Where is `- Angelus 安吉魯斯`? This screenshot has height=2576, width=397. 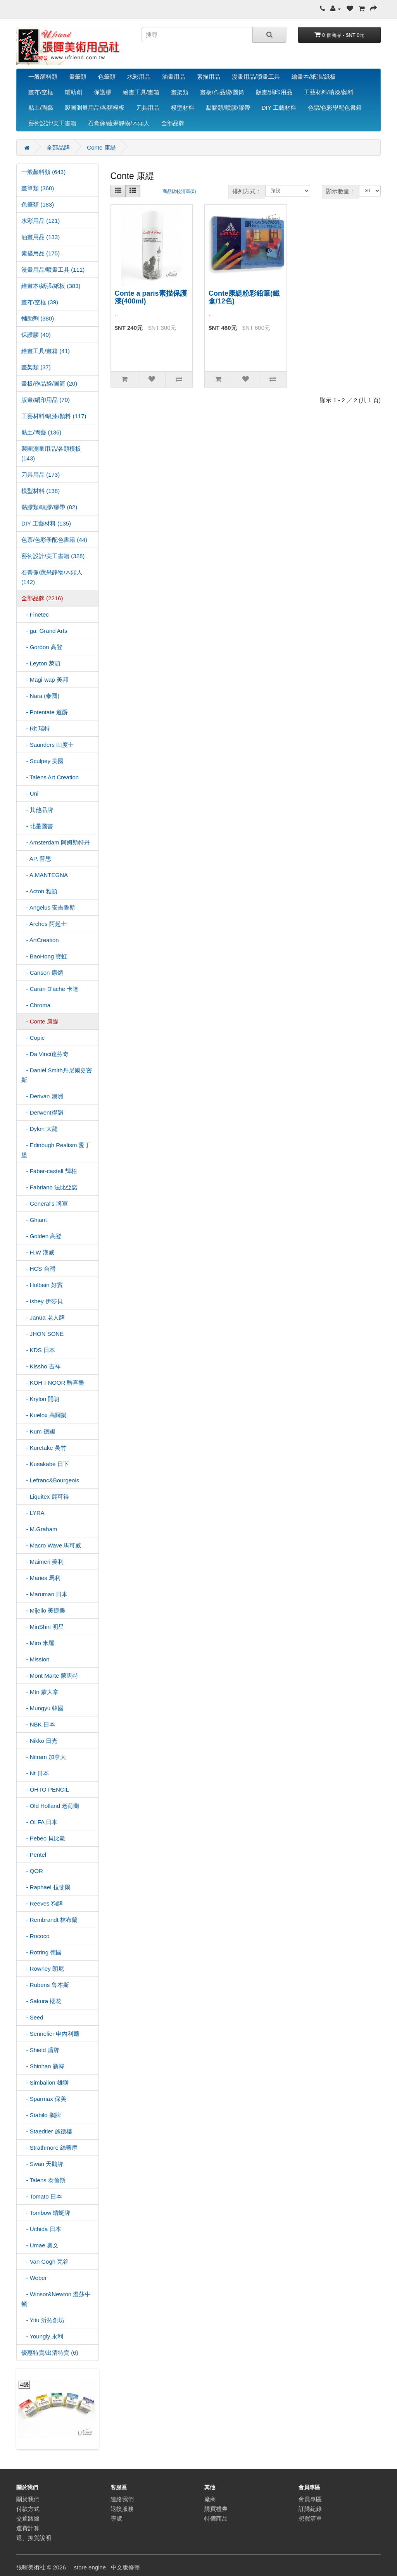
- Angelus 安吉魯斯 is located at coordinates (48, 907).